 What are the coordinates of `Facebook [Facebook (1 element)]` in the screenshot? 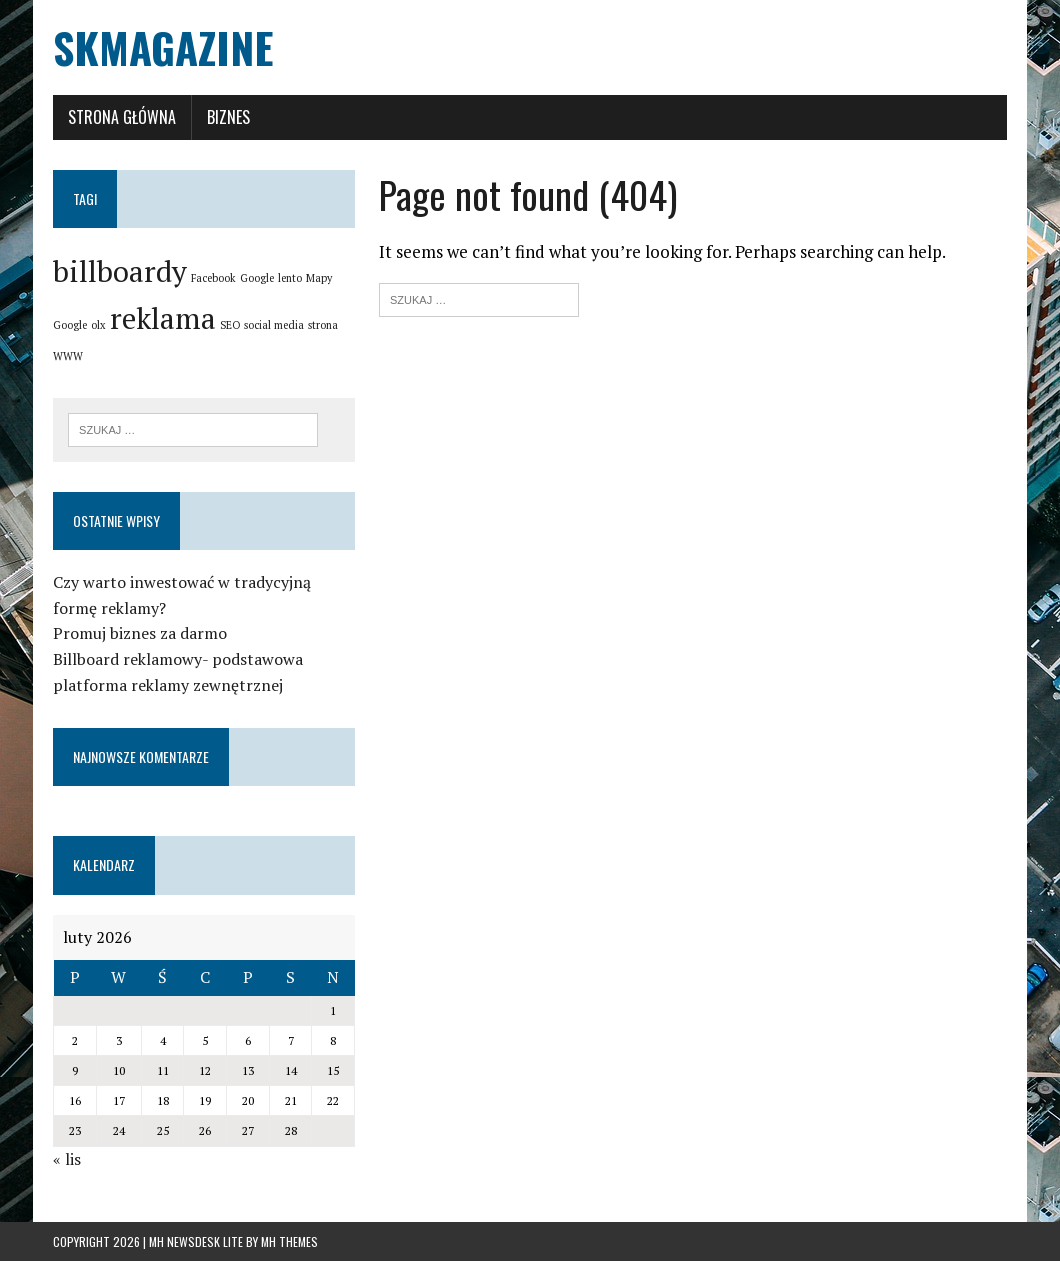 It's located at (213, 278).